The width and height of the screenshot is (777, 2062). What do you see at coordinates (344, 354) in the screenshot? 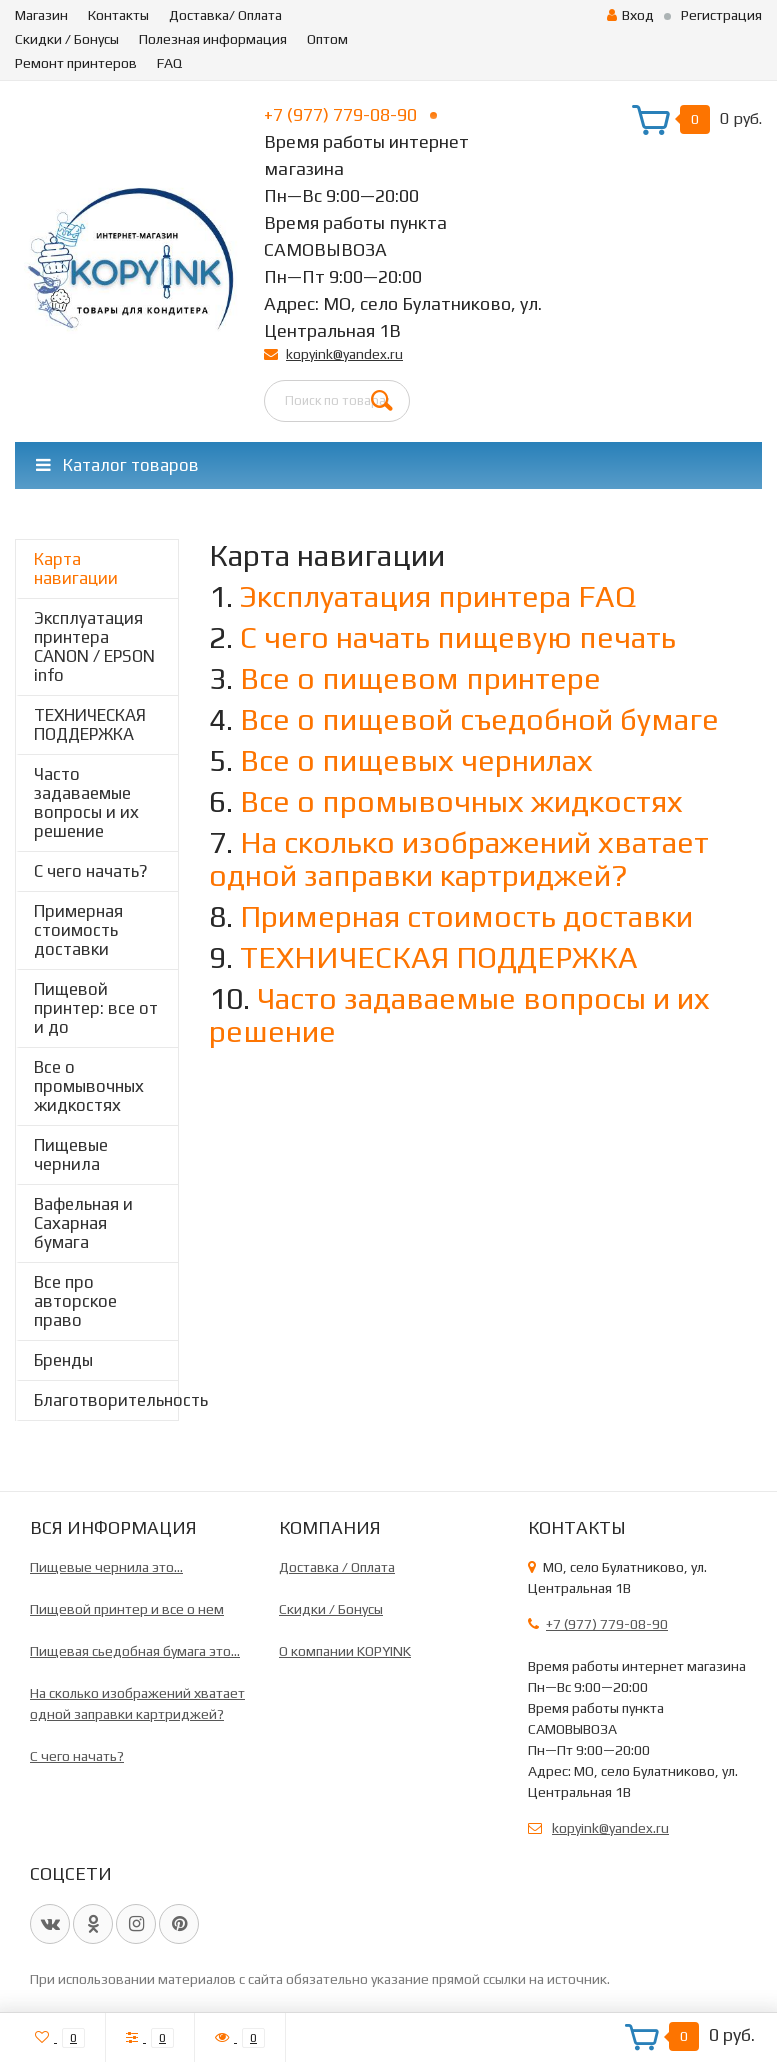
I see `kopyink@yandex.ru` at bounding box center [344, 354].